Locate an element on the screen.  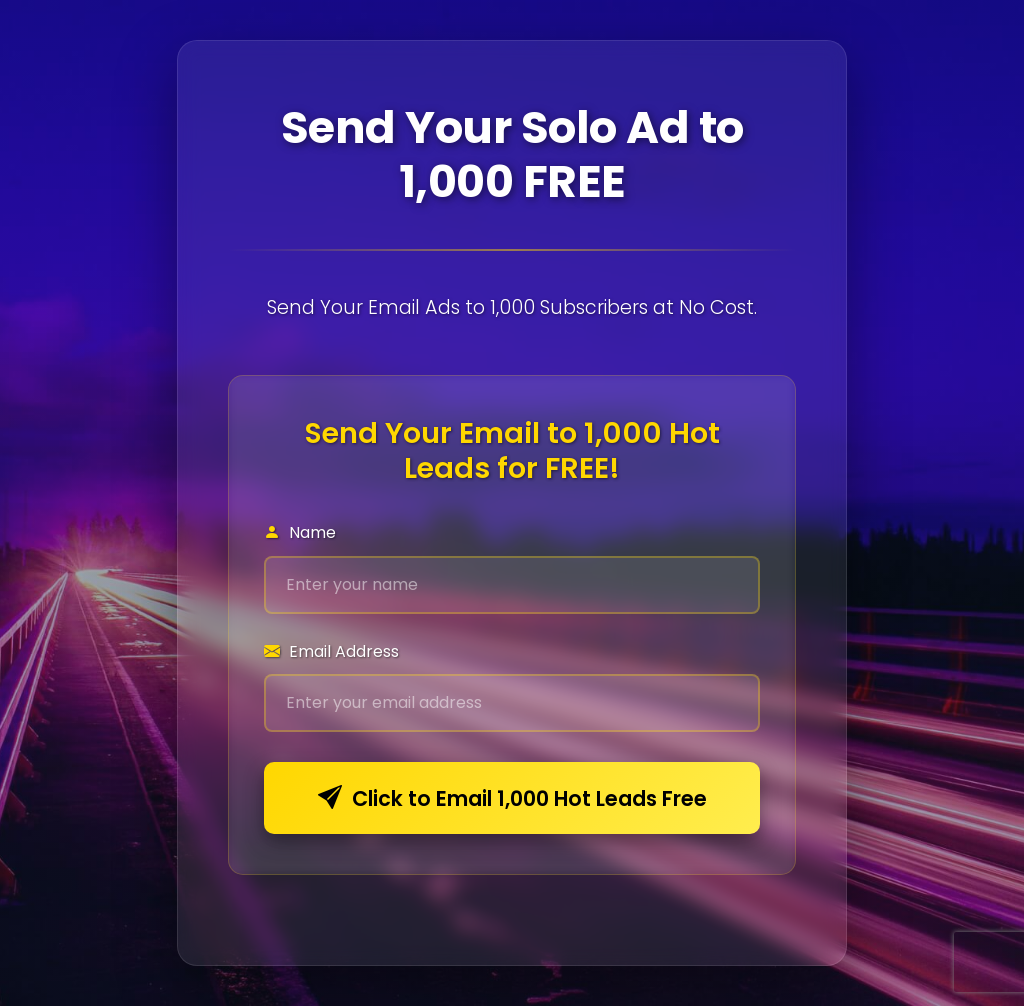
Name is located at coordinates (300, 532).